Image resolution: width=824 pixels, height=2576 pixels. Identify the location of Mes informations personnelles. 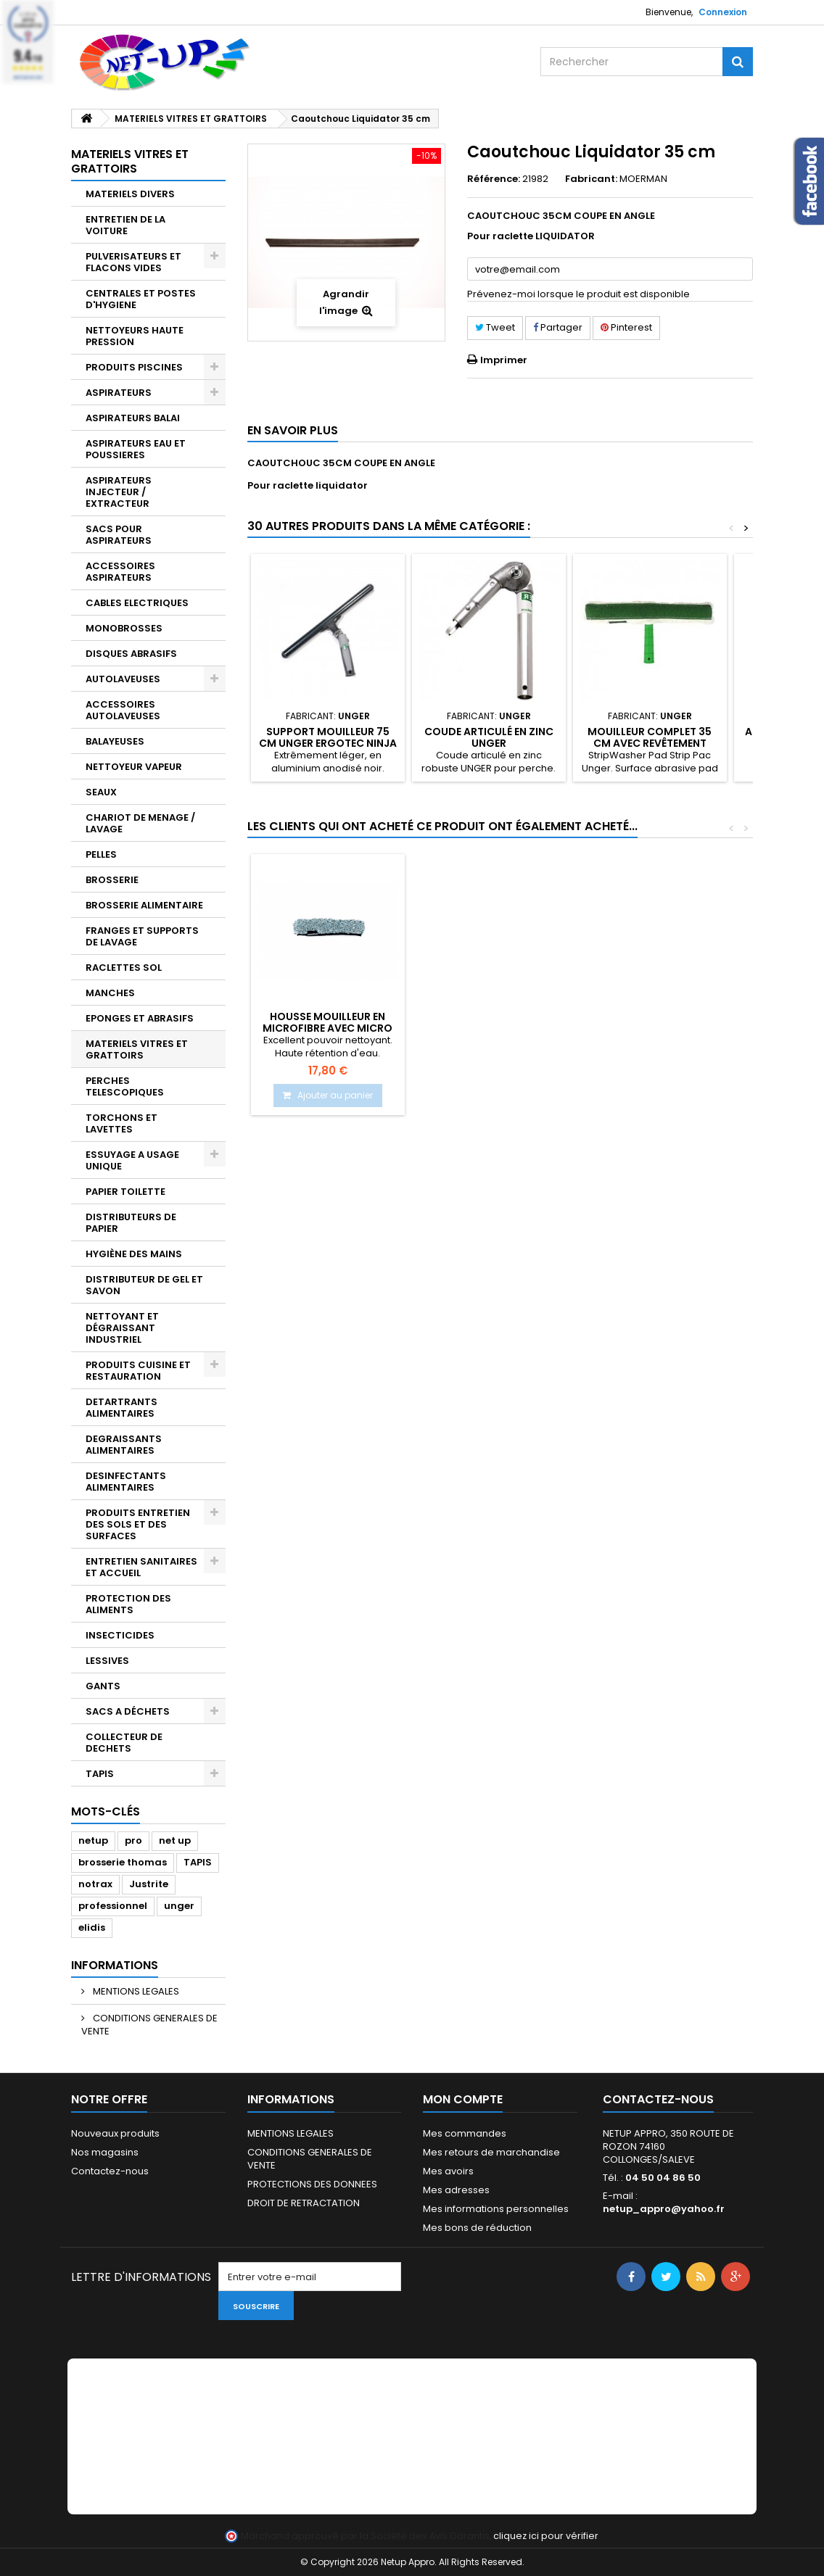
(496, 2209).